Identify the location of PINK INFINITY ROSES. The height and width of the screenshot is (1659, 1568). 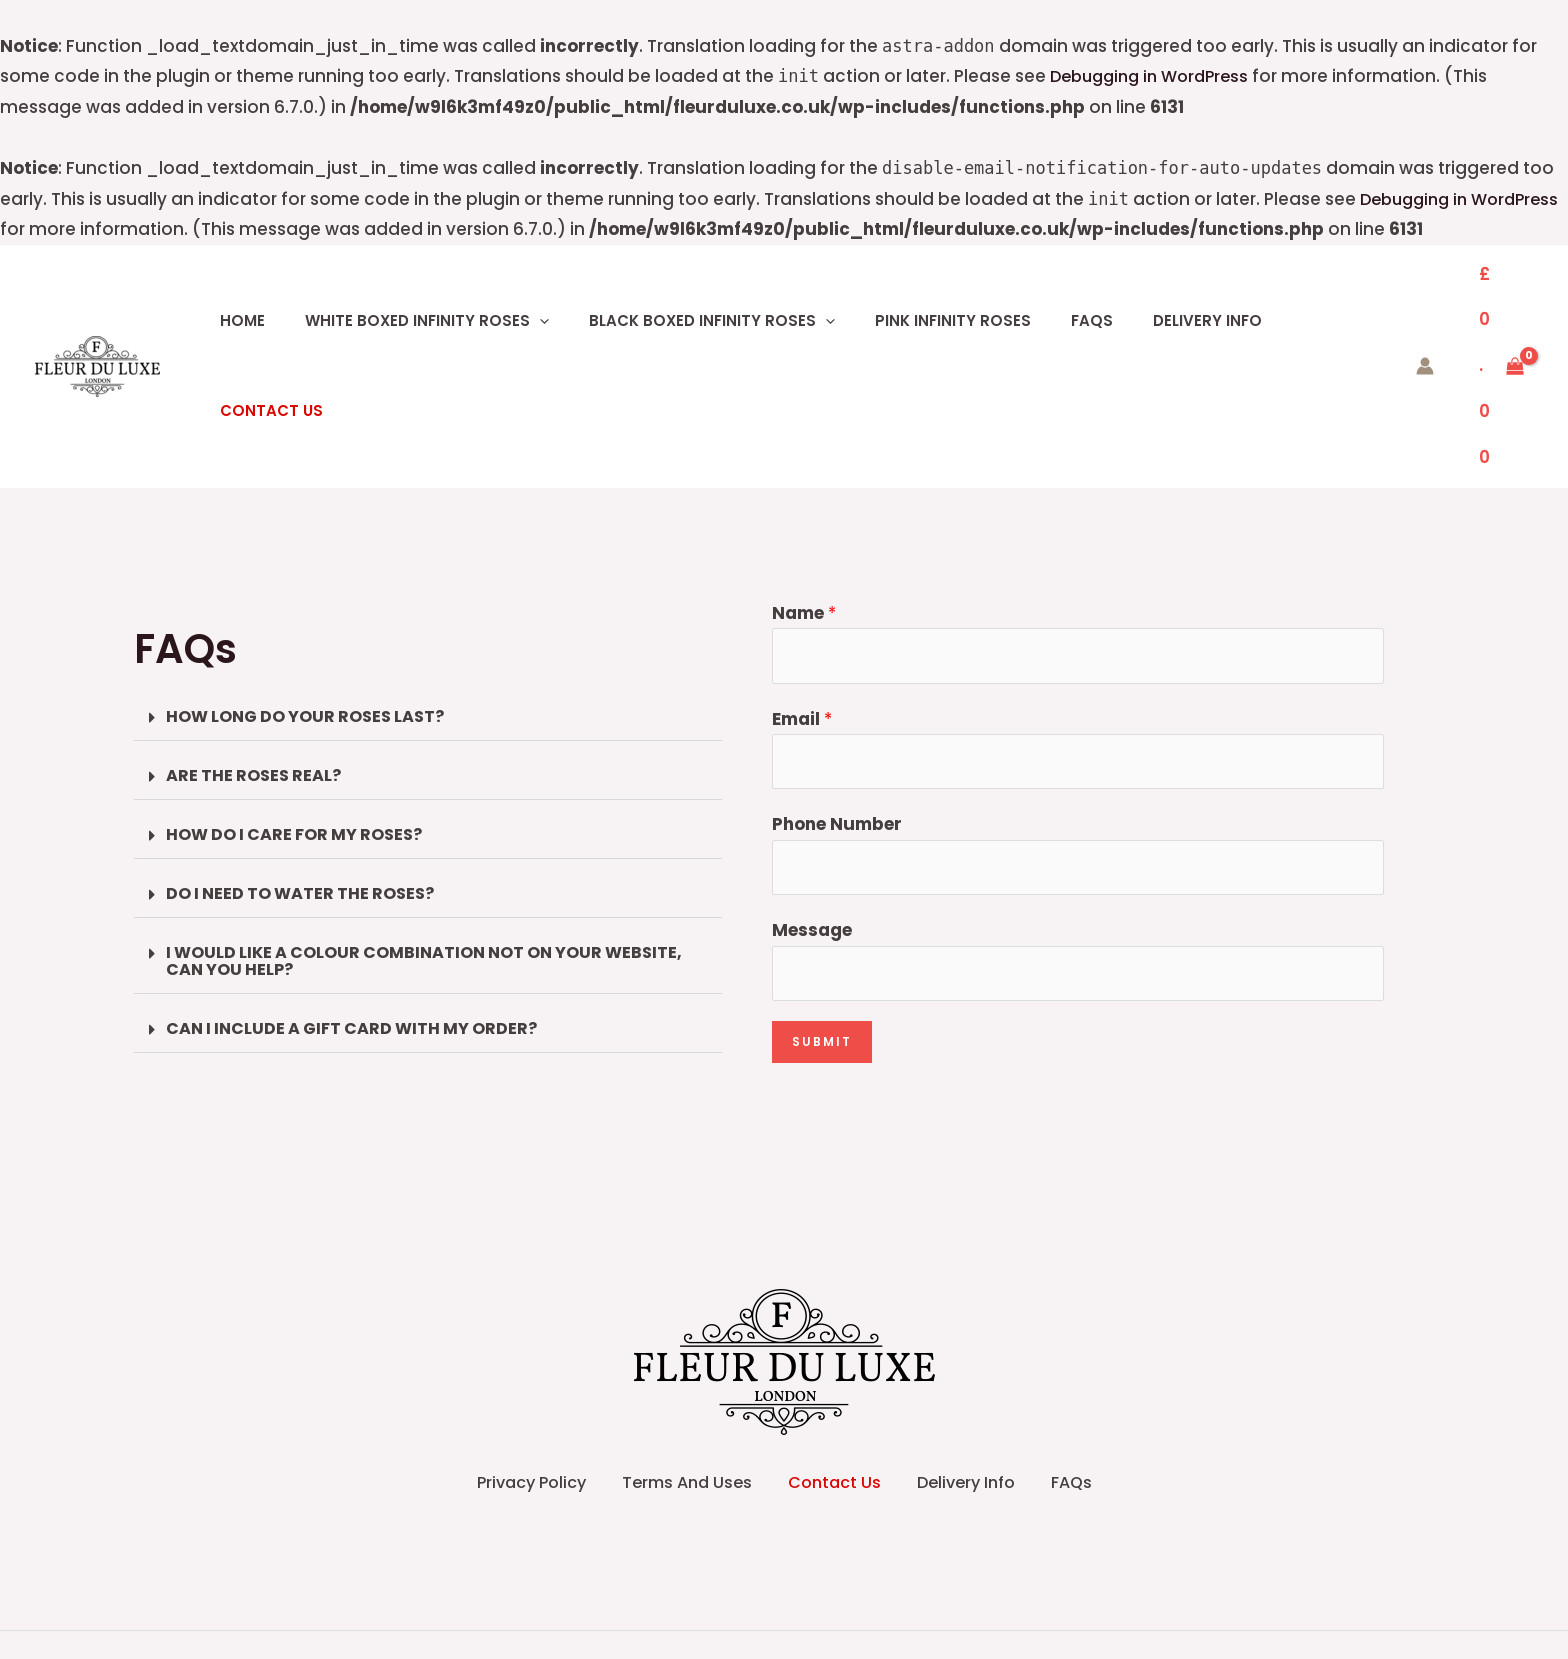
(925, 296).